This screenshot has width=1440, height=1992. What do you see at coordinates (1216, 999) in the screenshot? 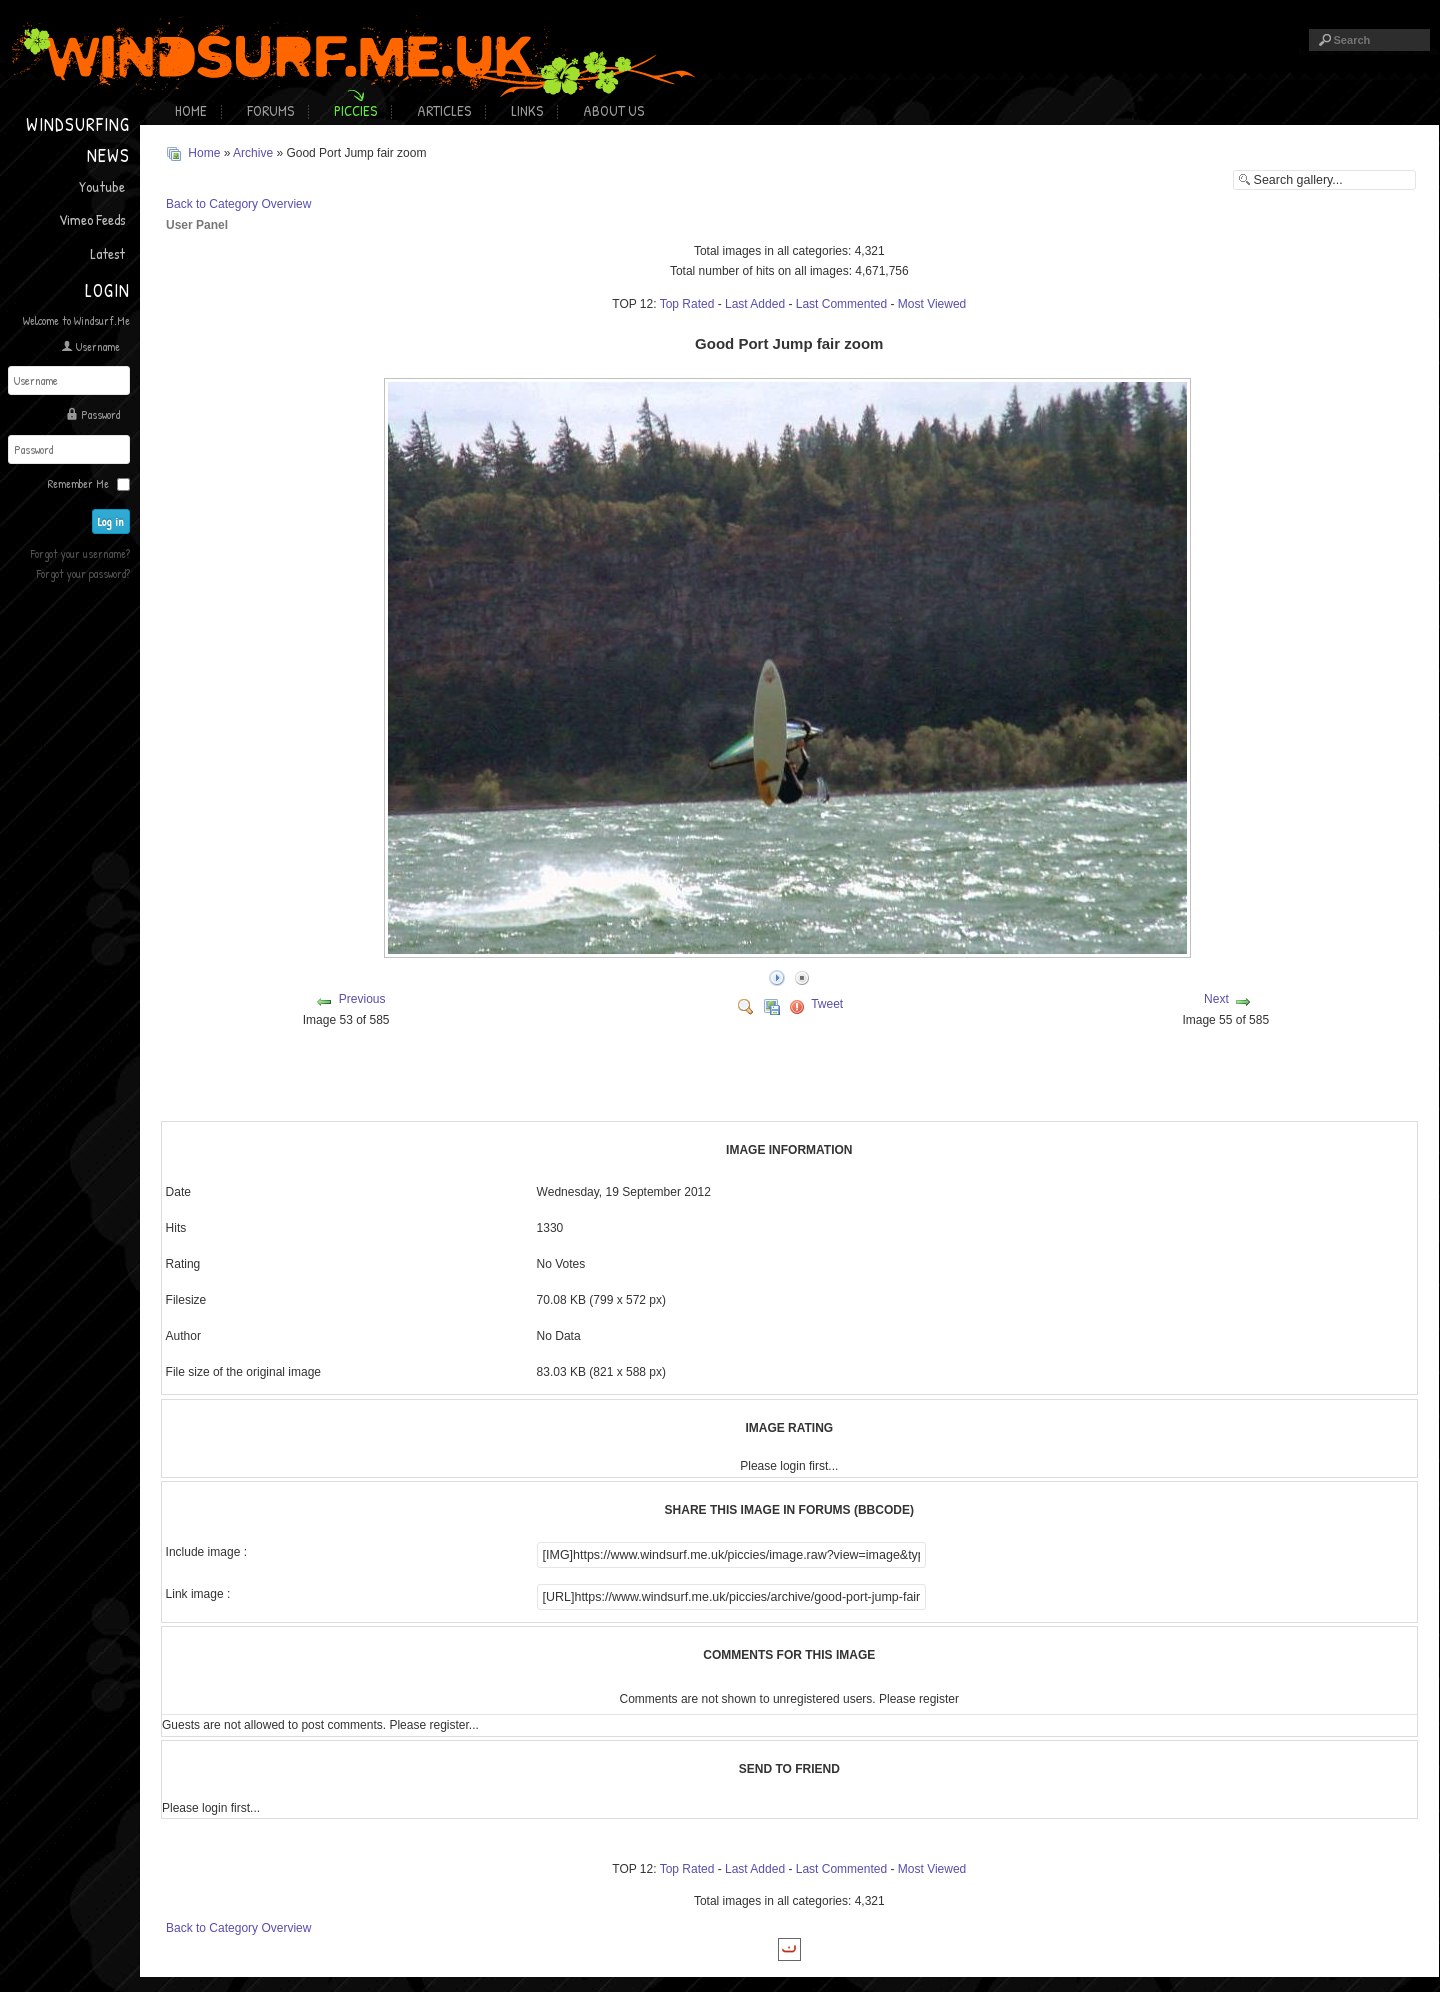
I see `Next` at bounding box center [1216, 999].